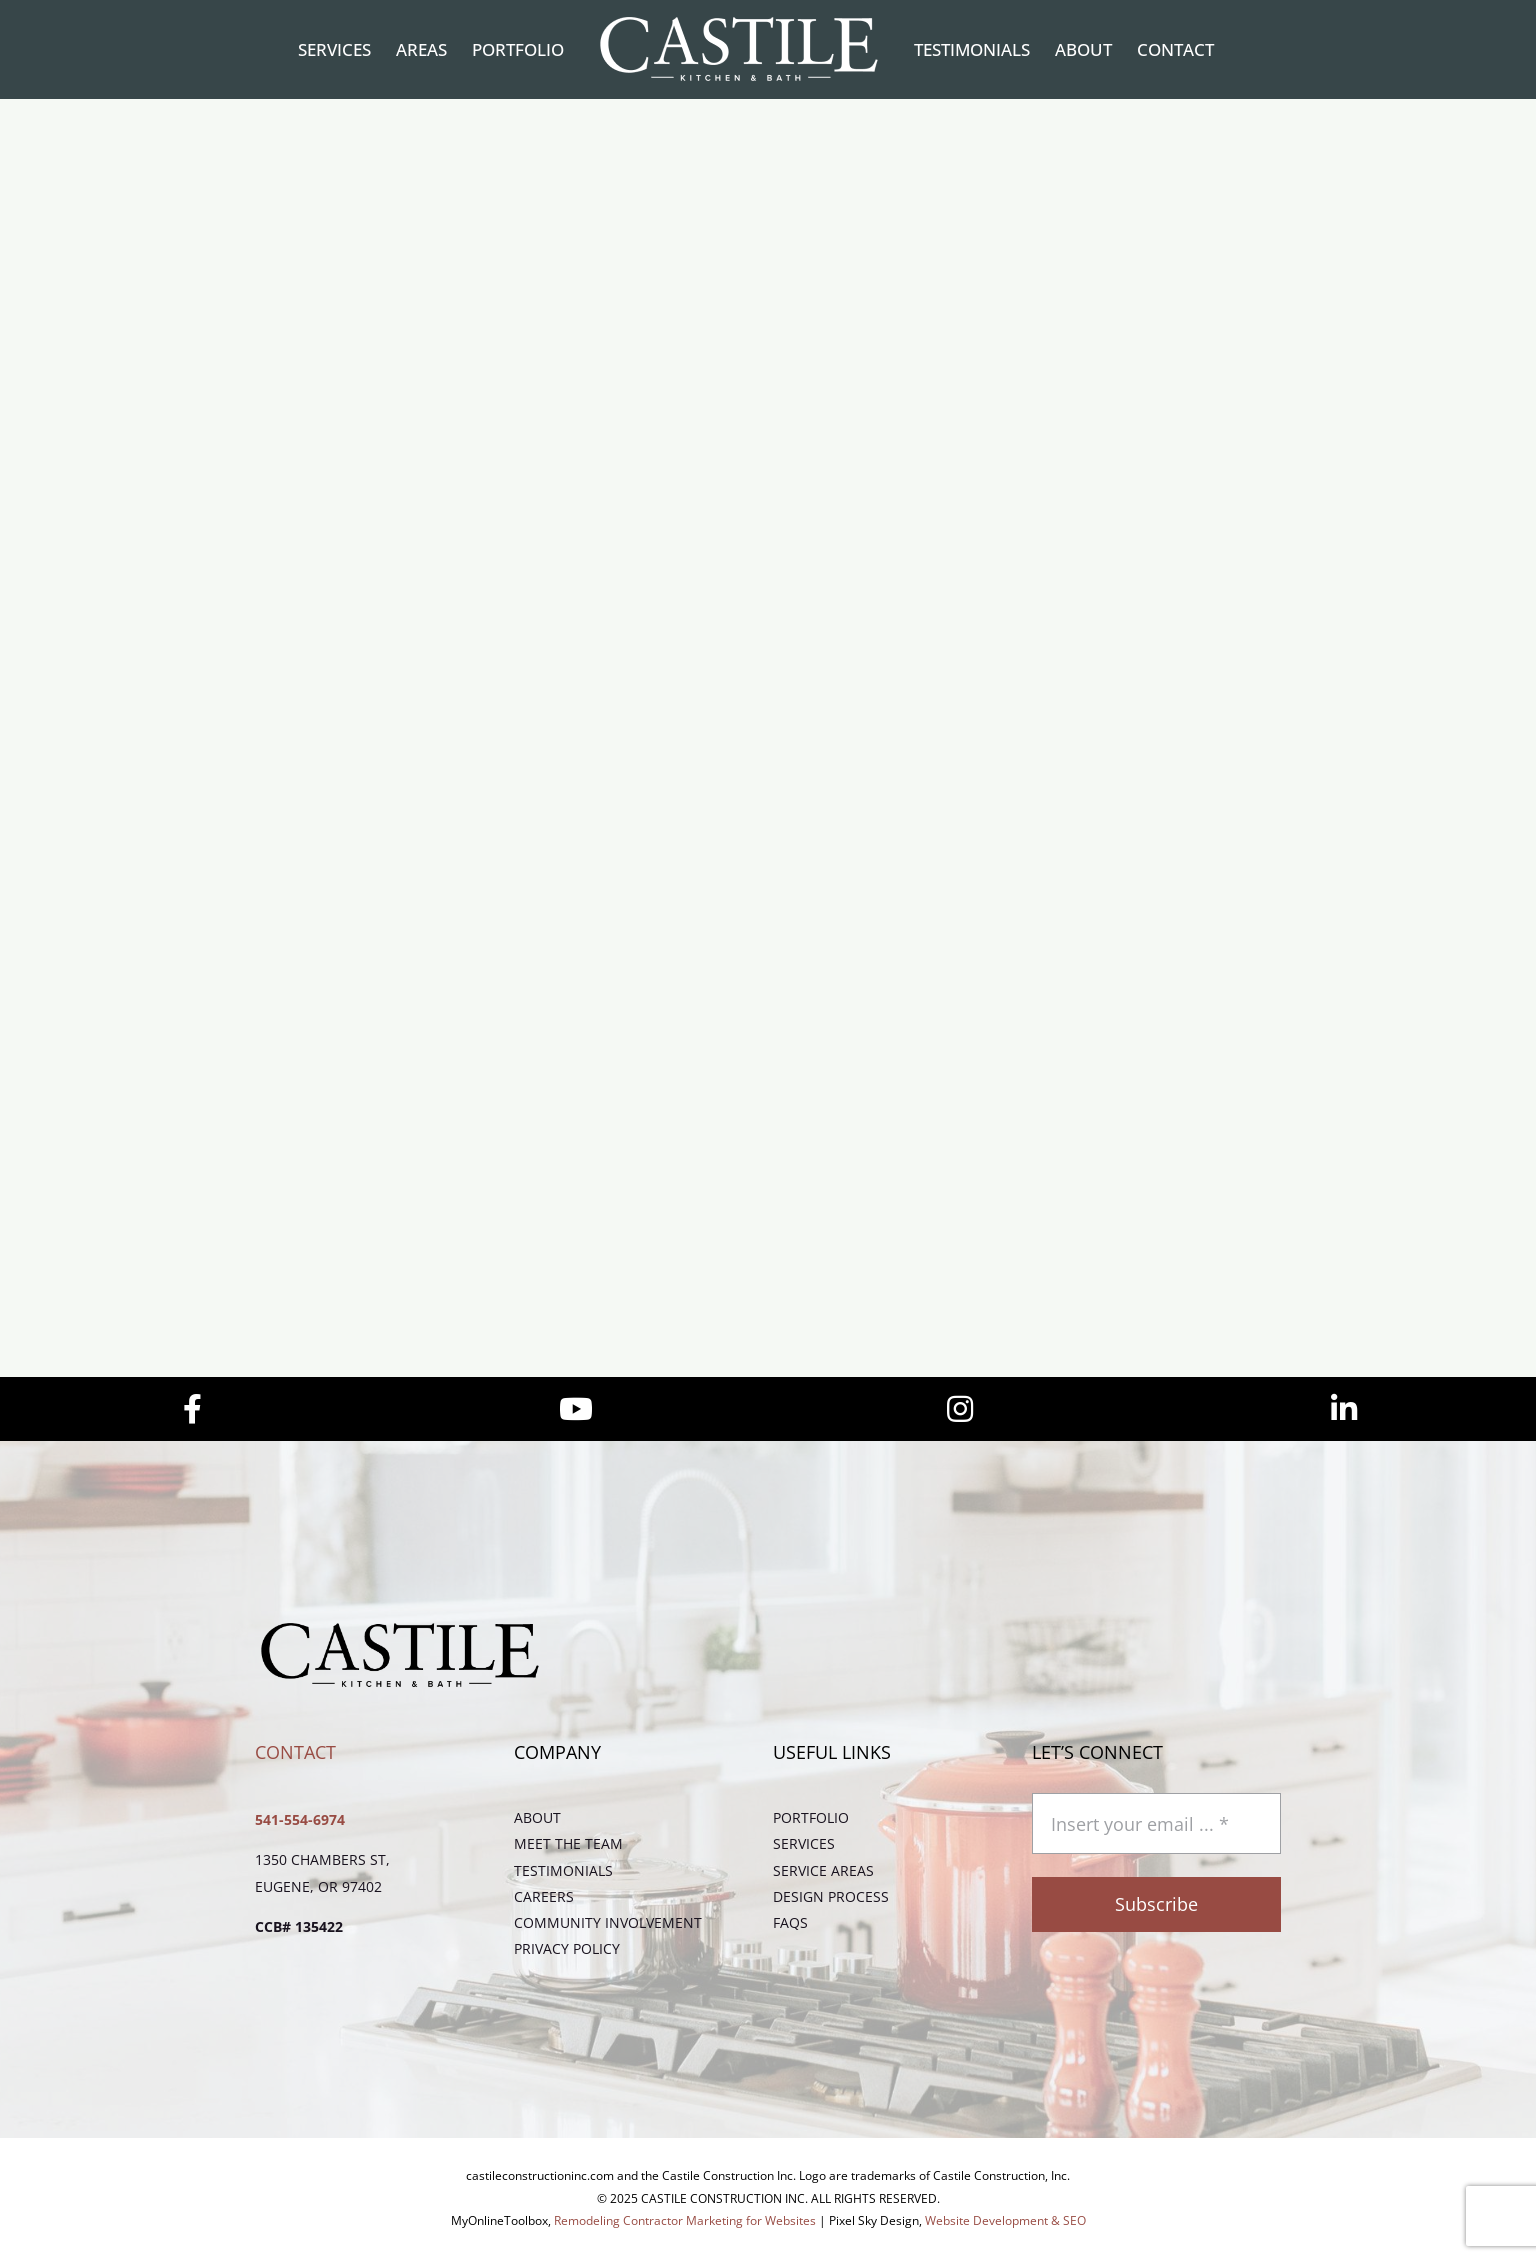 The image size is (1536, 2260). What do you see at coordinates (1005, 2220) in the screenshot?
I see `Website Development & SEO` at bounding box center [1005, 2220].